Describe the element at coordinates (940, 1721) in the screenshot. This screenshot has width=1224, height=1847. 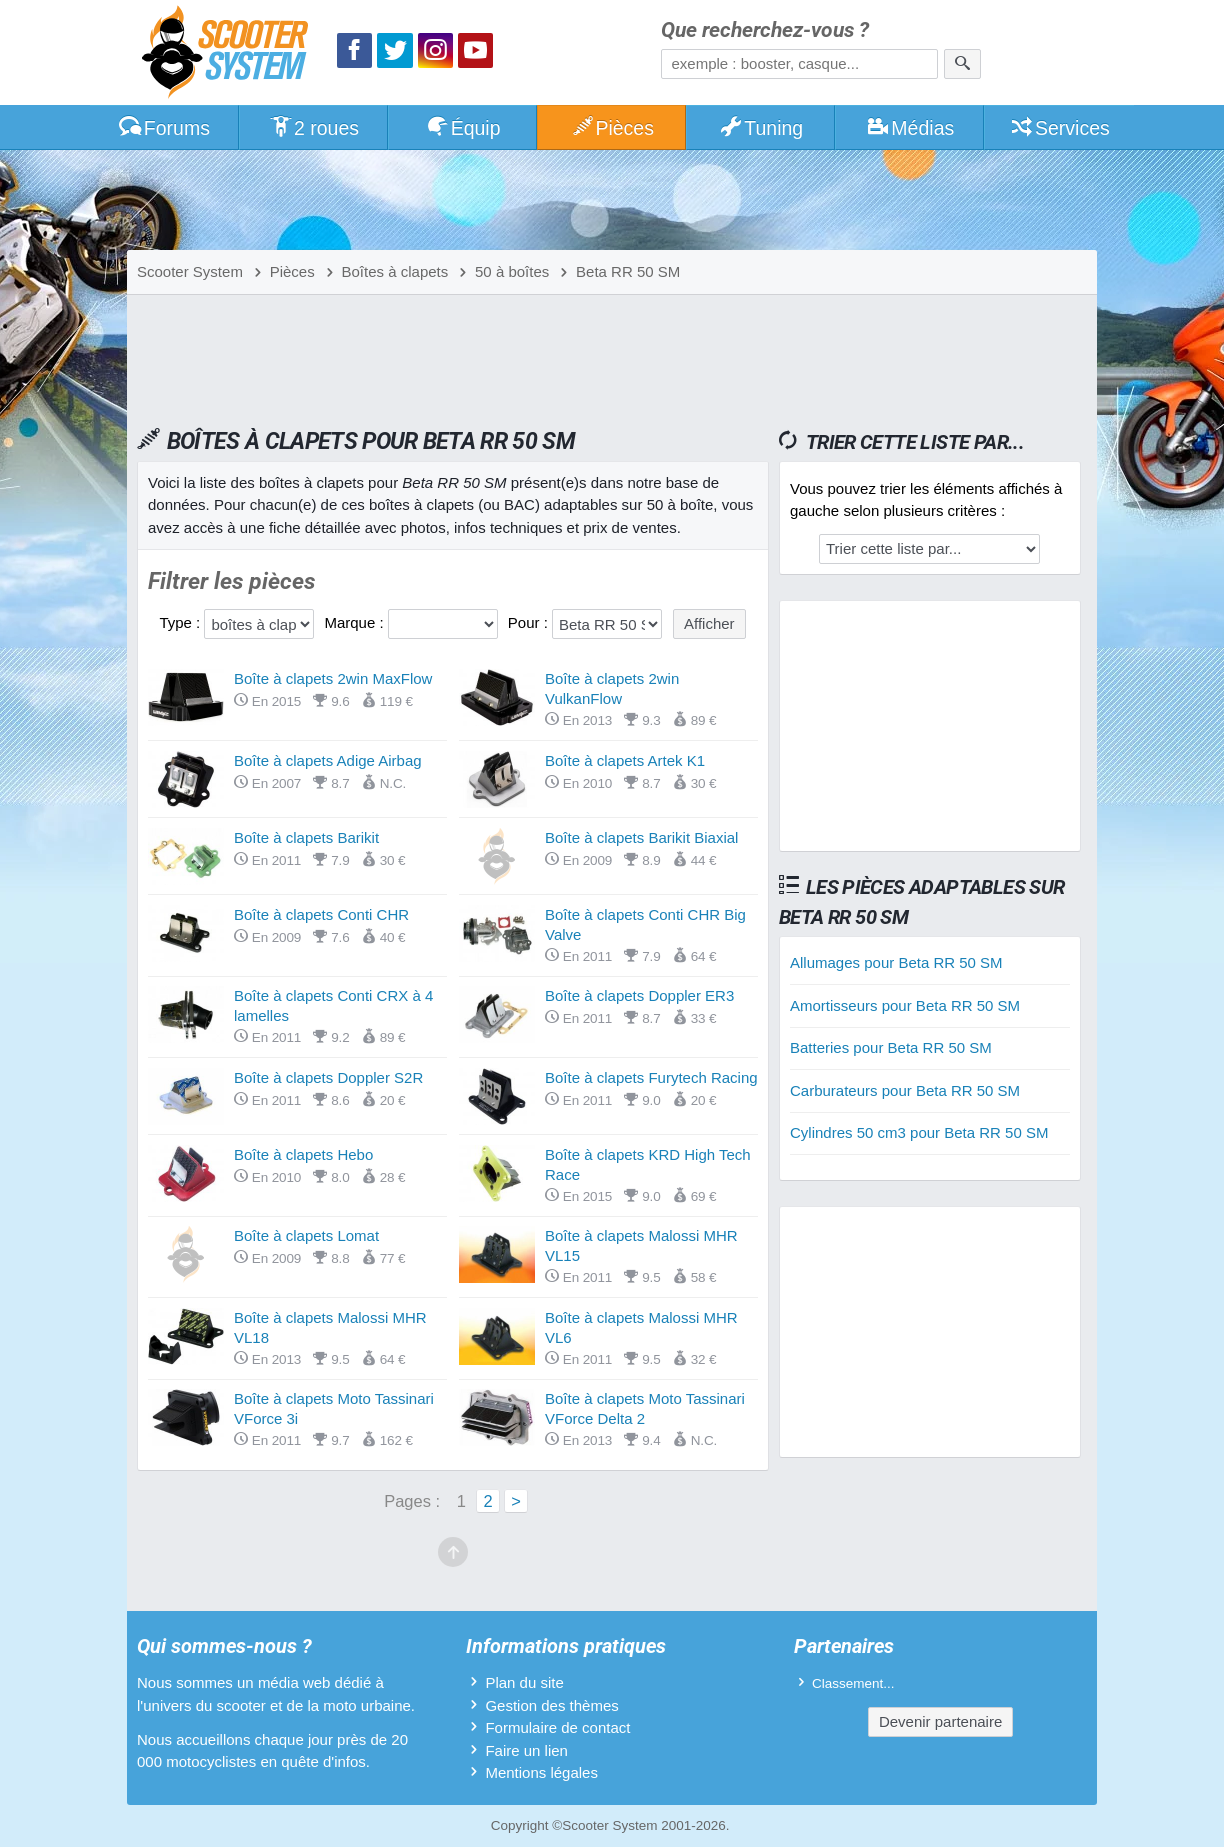
I see `Devenir partenaire` at that location.